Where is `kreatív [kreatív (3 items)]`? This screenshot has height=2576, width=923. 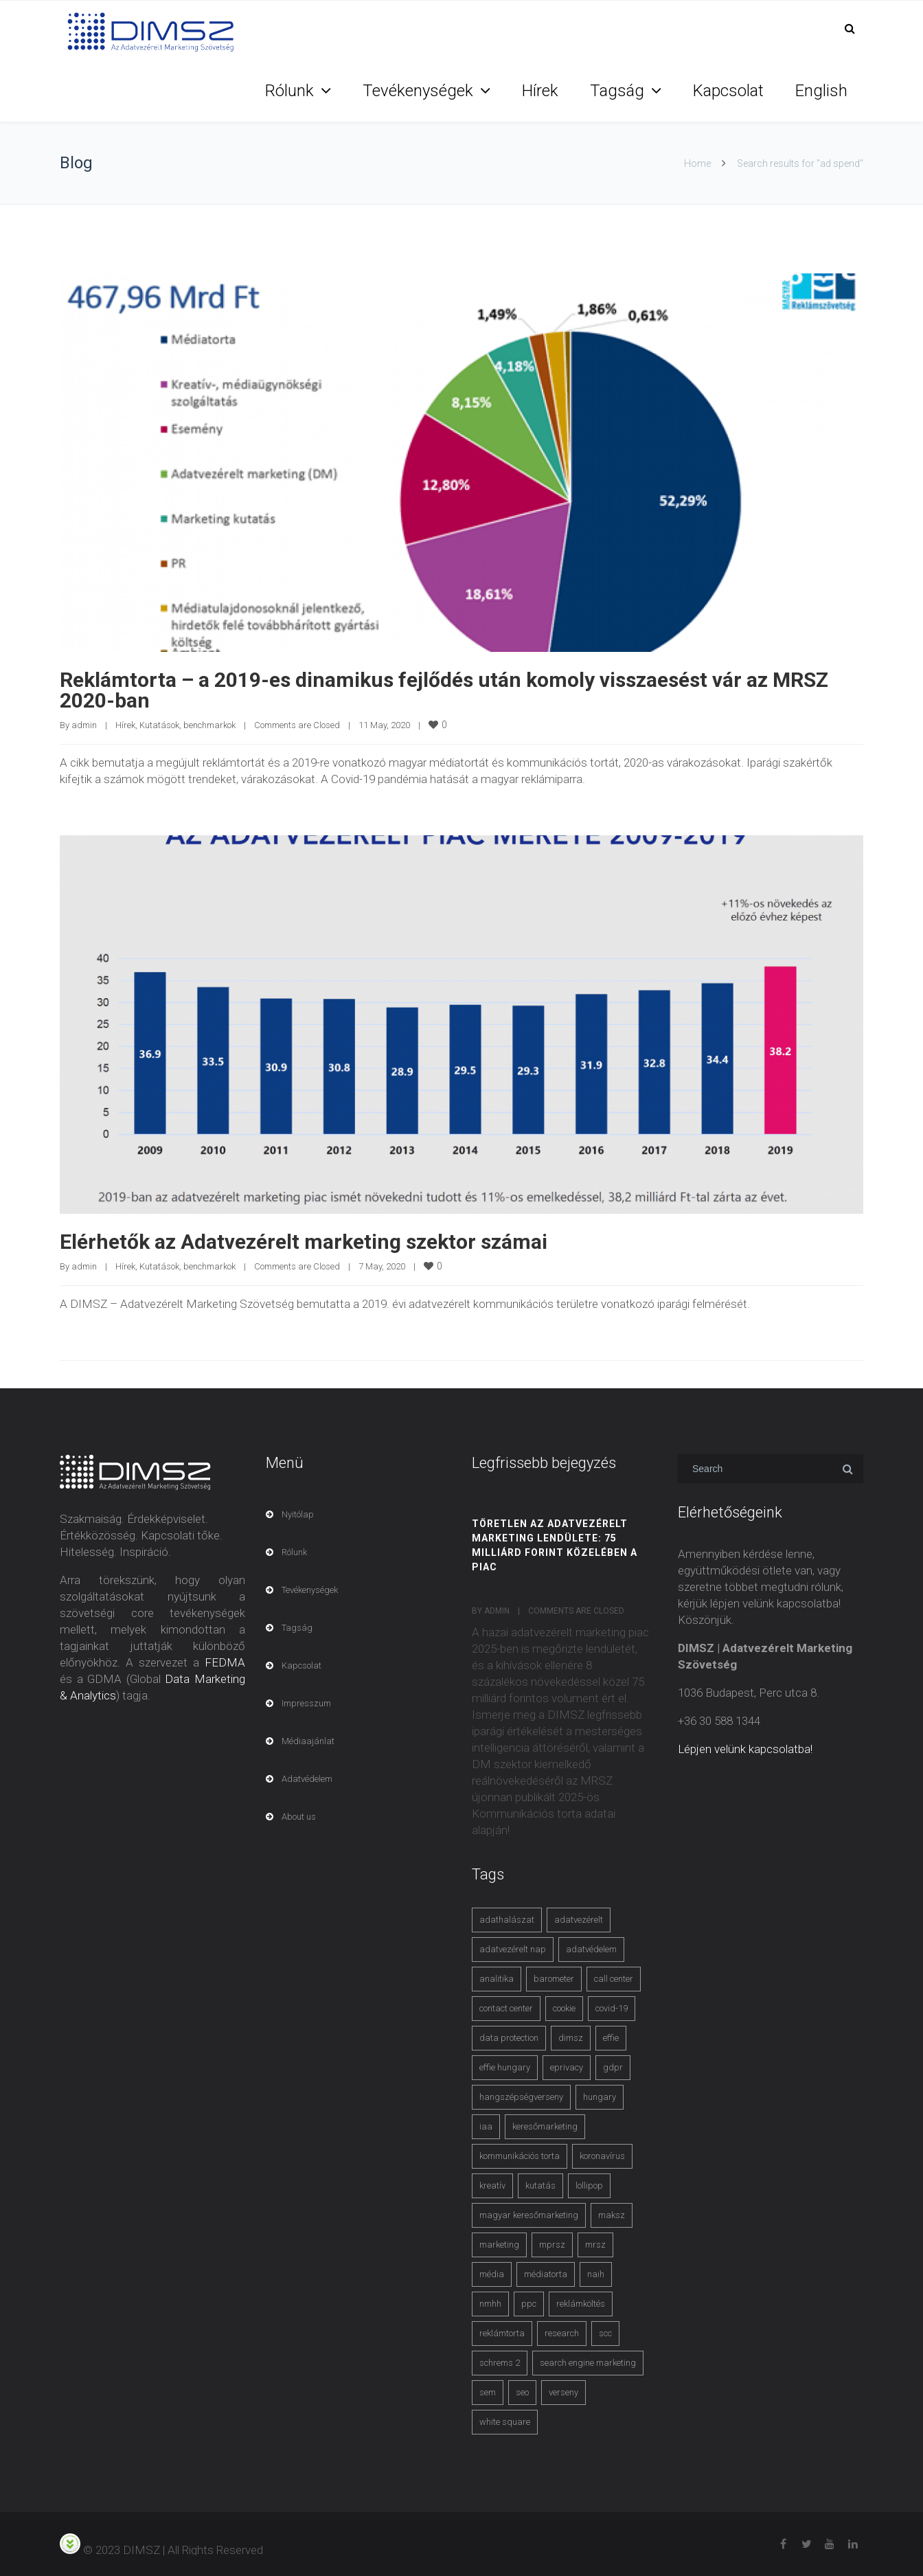 kreatív [kreatív (3 items)] is located at coordinates (492, 2185).